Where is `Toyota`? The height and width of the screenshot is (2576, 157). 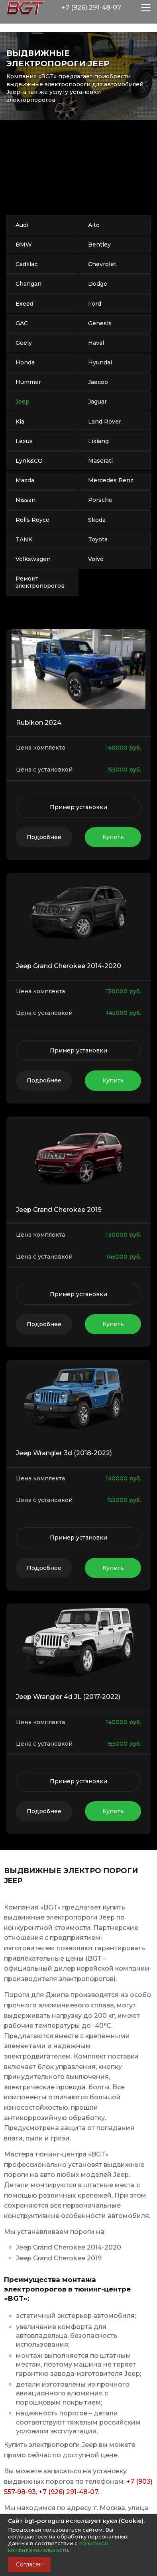
Toyota is located at coordinates (98, 539).